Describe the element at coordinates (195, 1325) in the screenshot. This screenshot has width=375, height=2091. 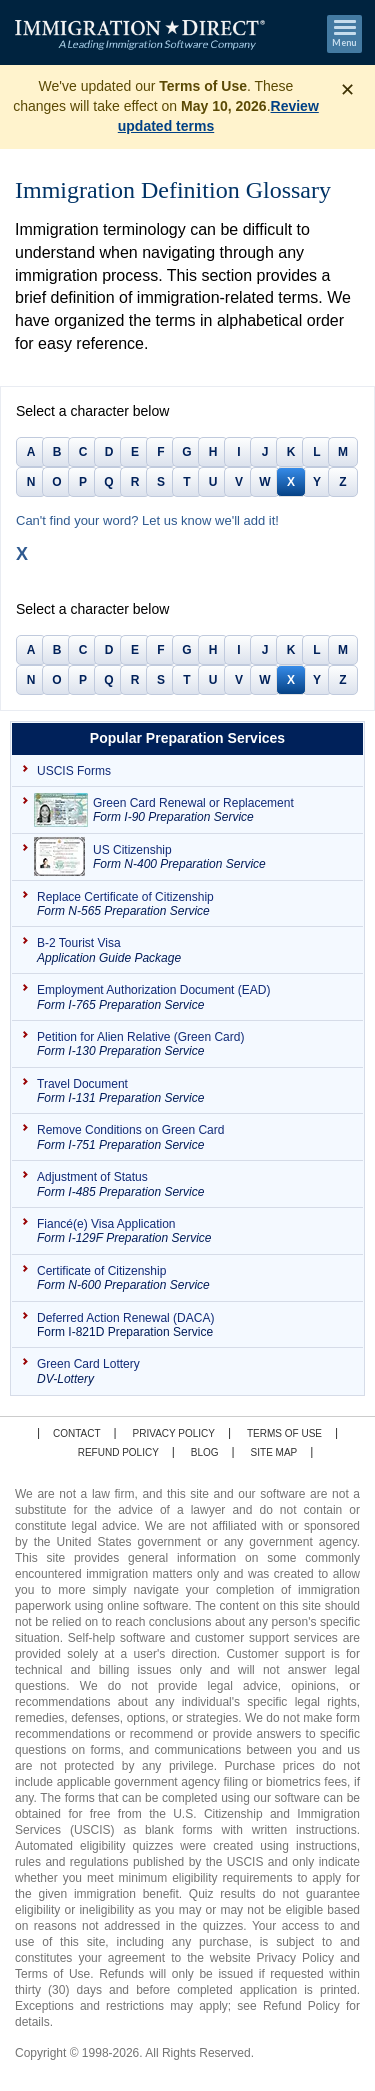
I see `Deferred Action Renewal (DACA)` at that location.